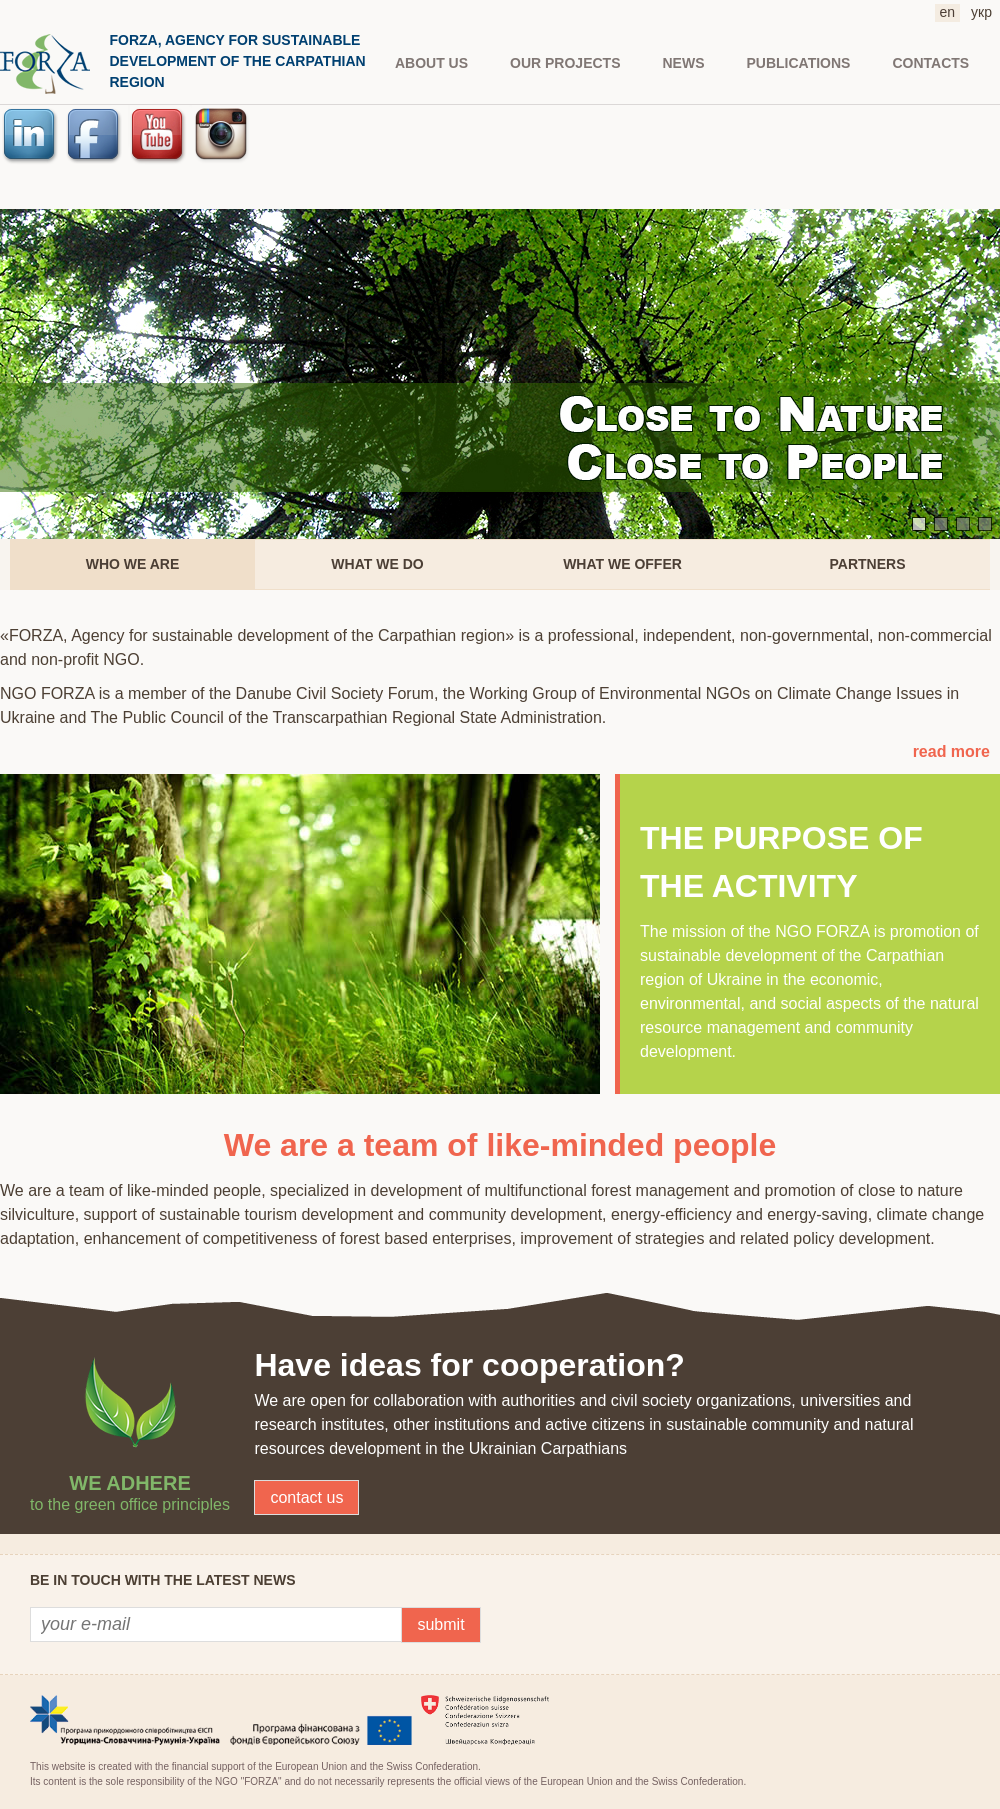 This screenshot has height=1809, width=1000. I want to click on Who we are [presentation], so click(133, 564).